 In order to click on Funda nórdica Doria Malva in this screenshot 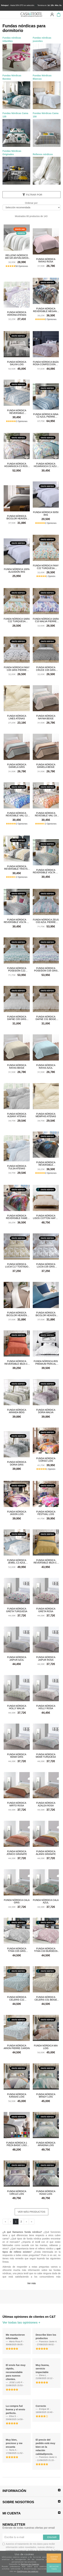, I will do `click(45, 1411)`.